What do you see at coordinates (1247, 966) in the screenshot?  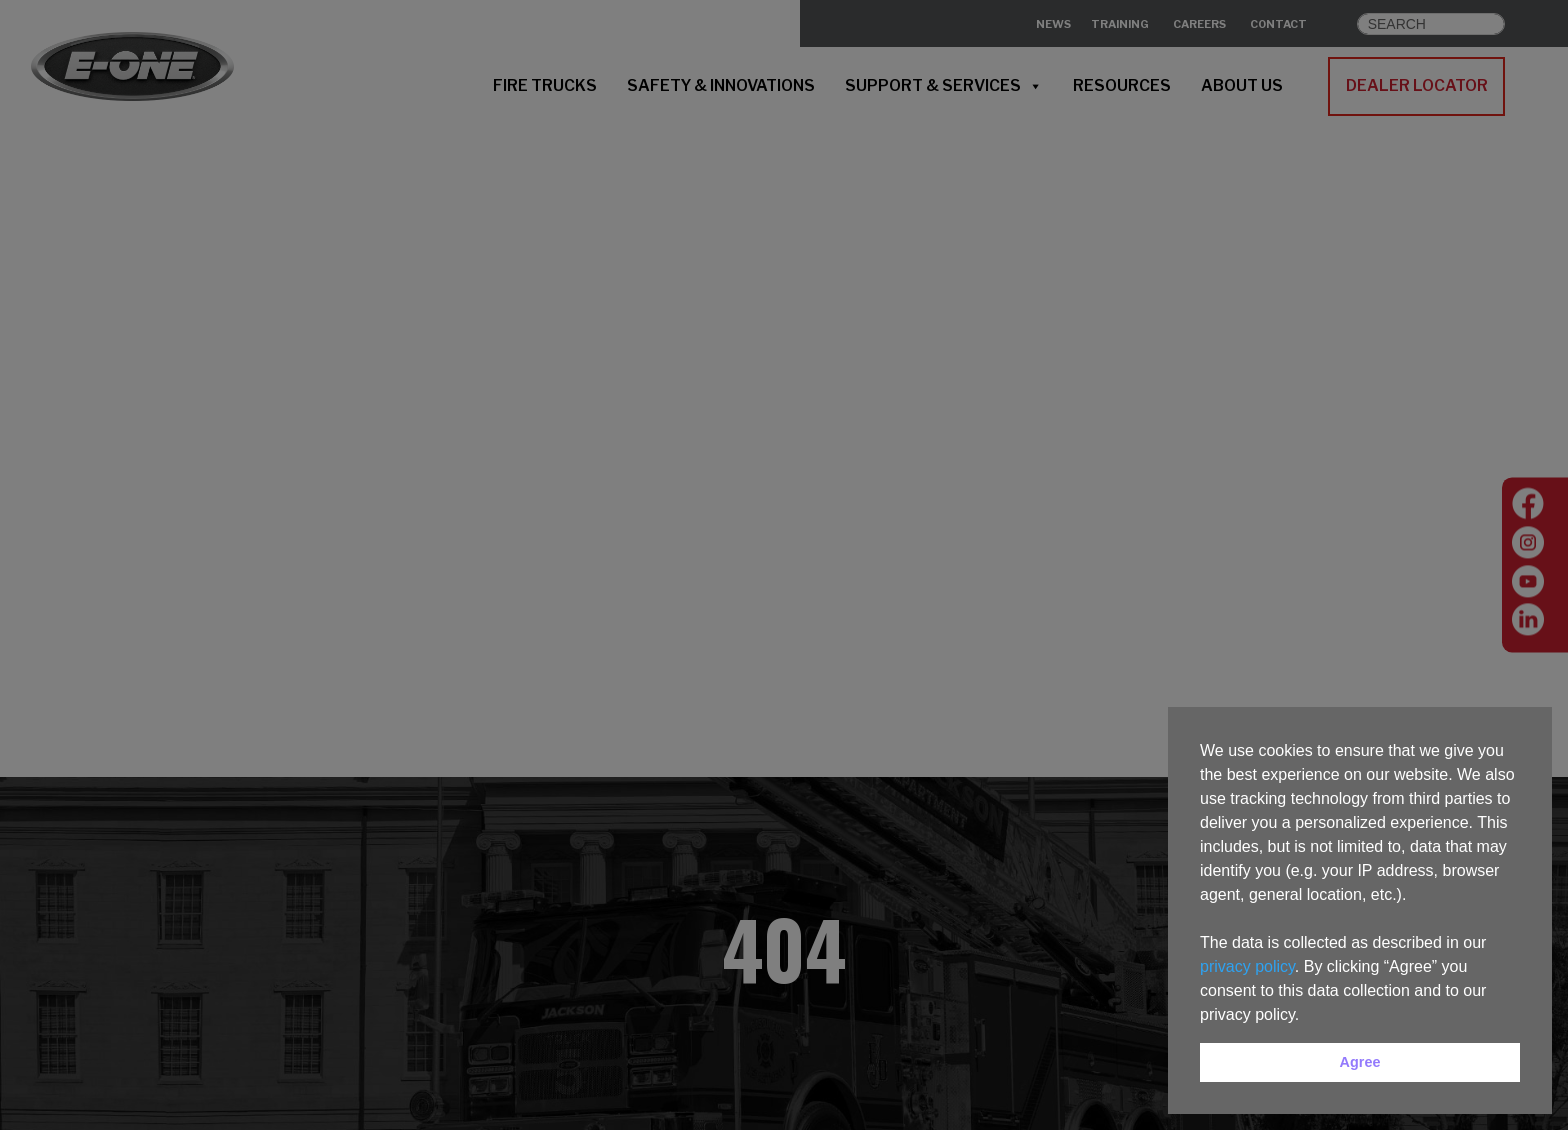 I see `privacy policy` at bounding box center [1247, 966].